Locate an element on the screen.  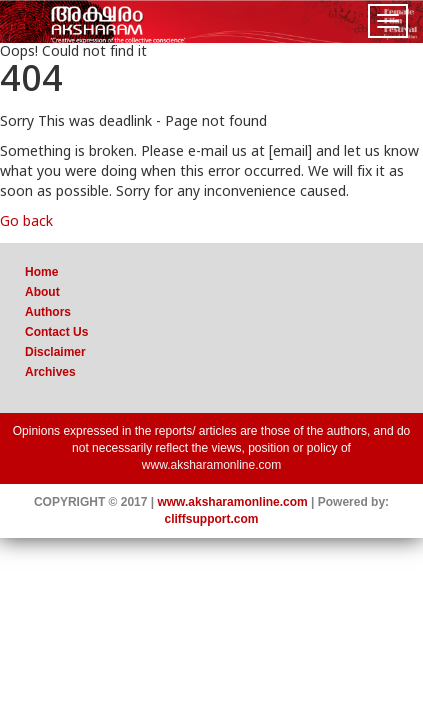
Go back is located at coordinates (26, 222).